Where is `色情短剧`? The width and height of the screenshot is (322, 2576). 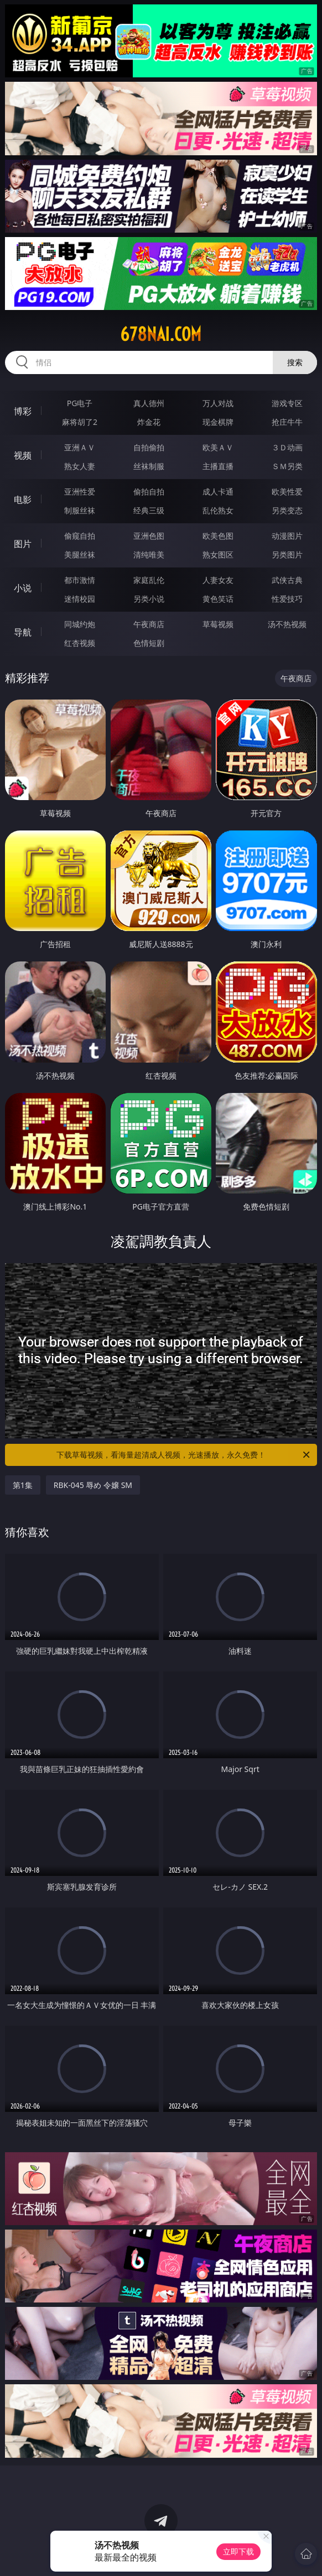
色情短剧 is located at coordinates (148, 643).